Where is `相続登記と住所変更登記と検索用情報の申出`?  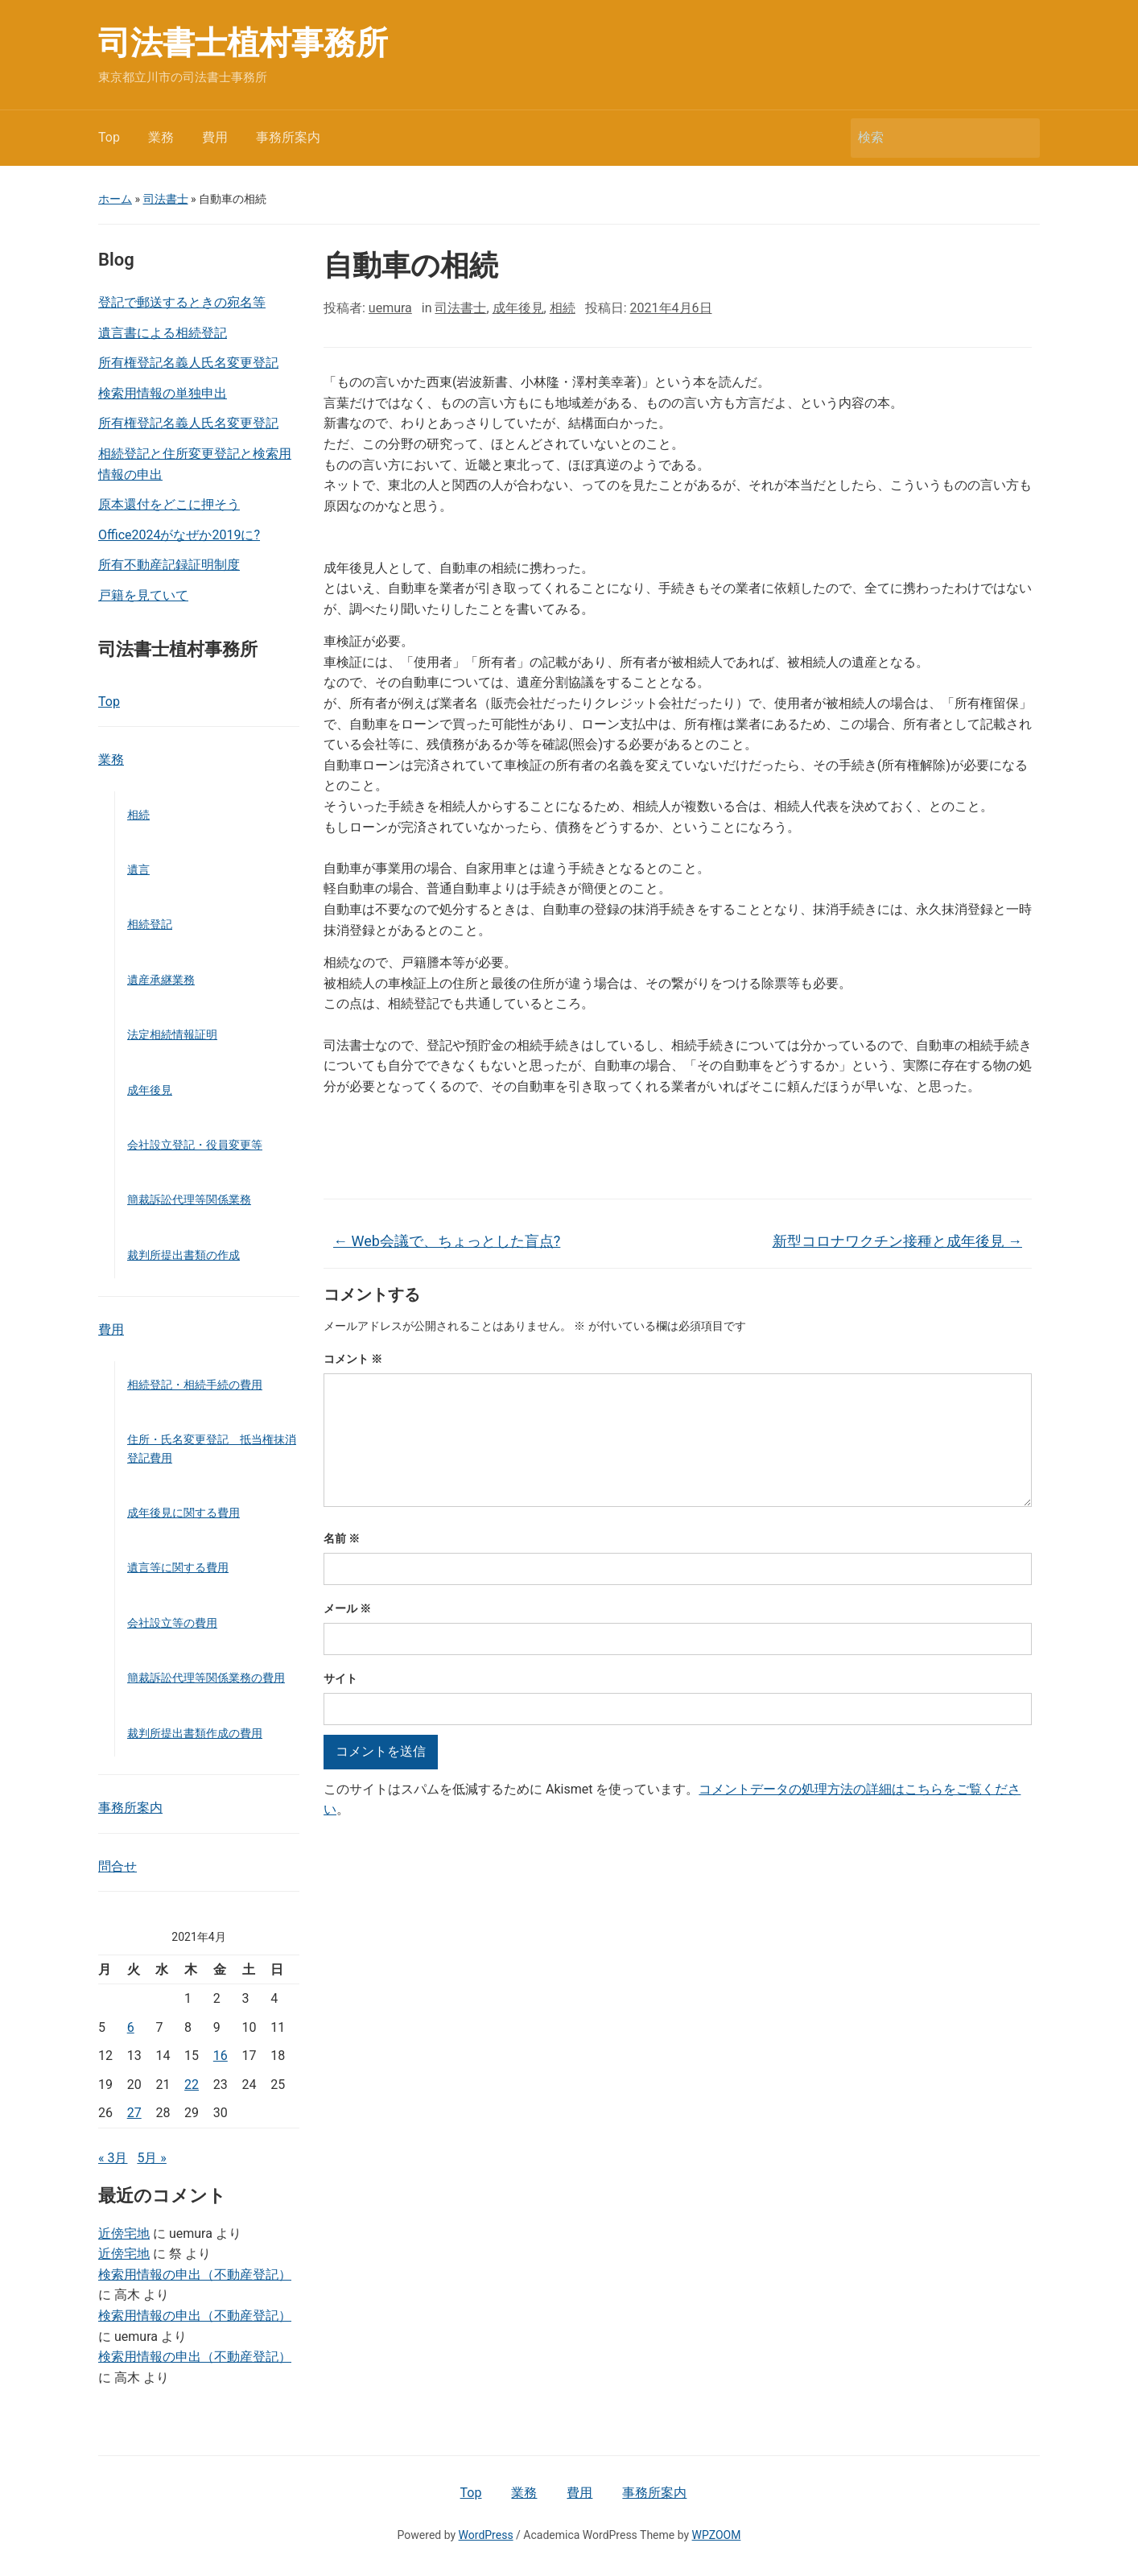
相続登記と住所変更登記と検索用情報の申出 is located at coordinates (194, 464).